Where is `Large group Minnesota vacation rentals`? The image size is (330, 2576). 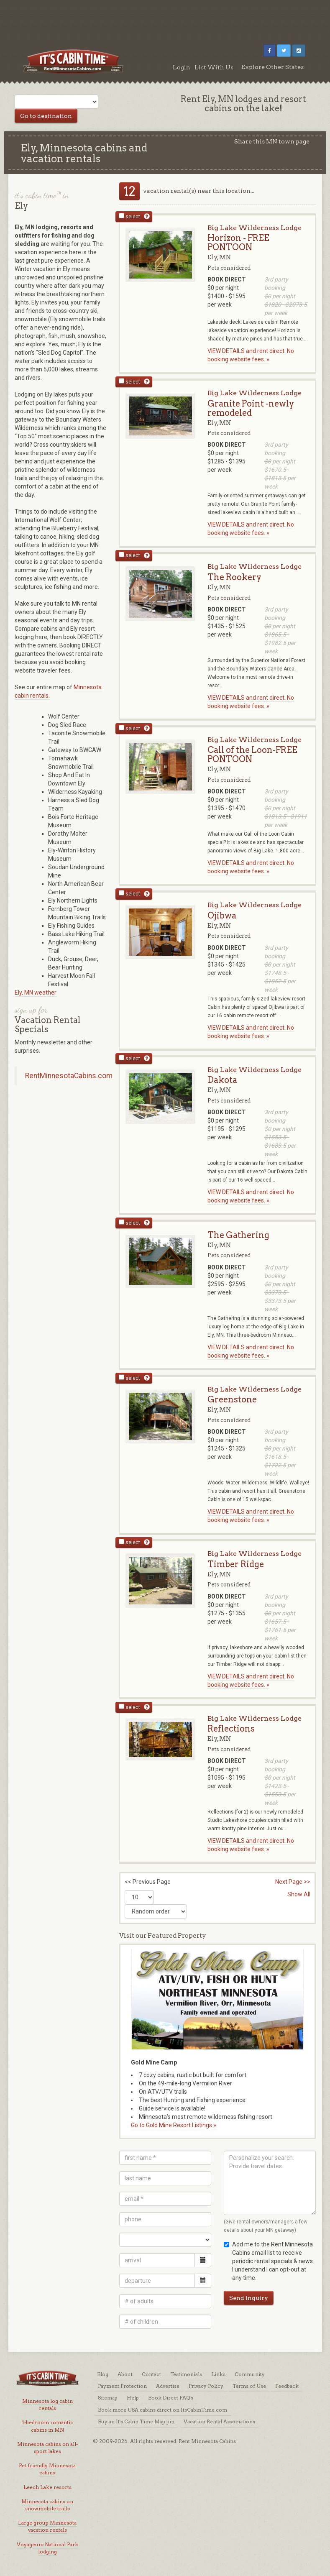
Large group Minnesota vacation rentals is located at coordinates (47, 2526).